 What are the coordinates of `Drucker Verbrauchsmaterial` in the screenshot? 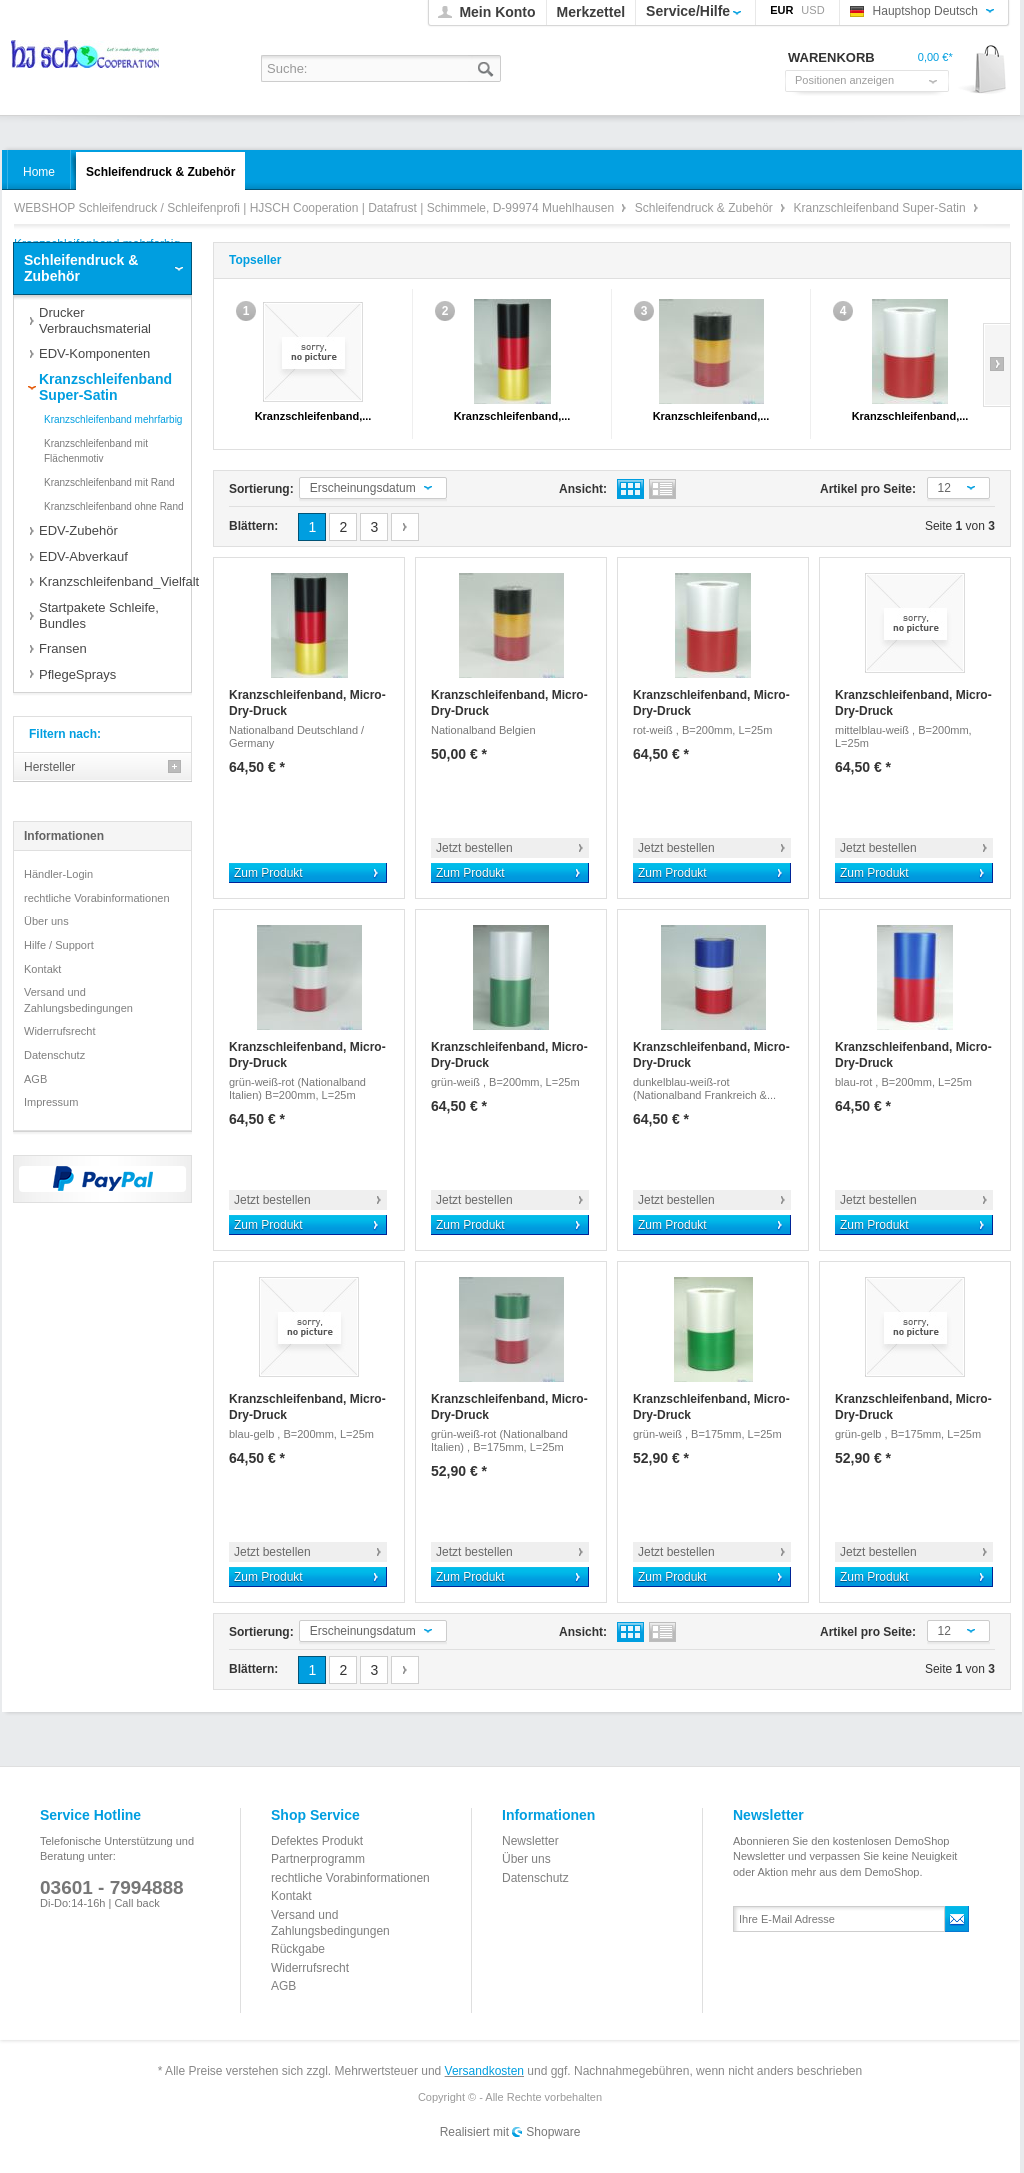 It's located at (95, 320).